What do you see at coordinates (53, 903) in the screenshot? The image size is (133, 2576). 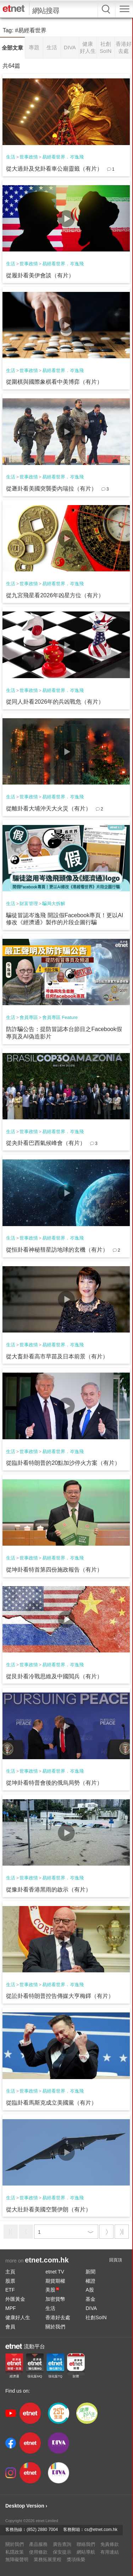 I see `騙局大拆解` at bounding box center [53, 903].